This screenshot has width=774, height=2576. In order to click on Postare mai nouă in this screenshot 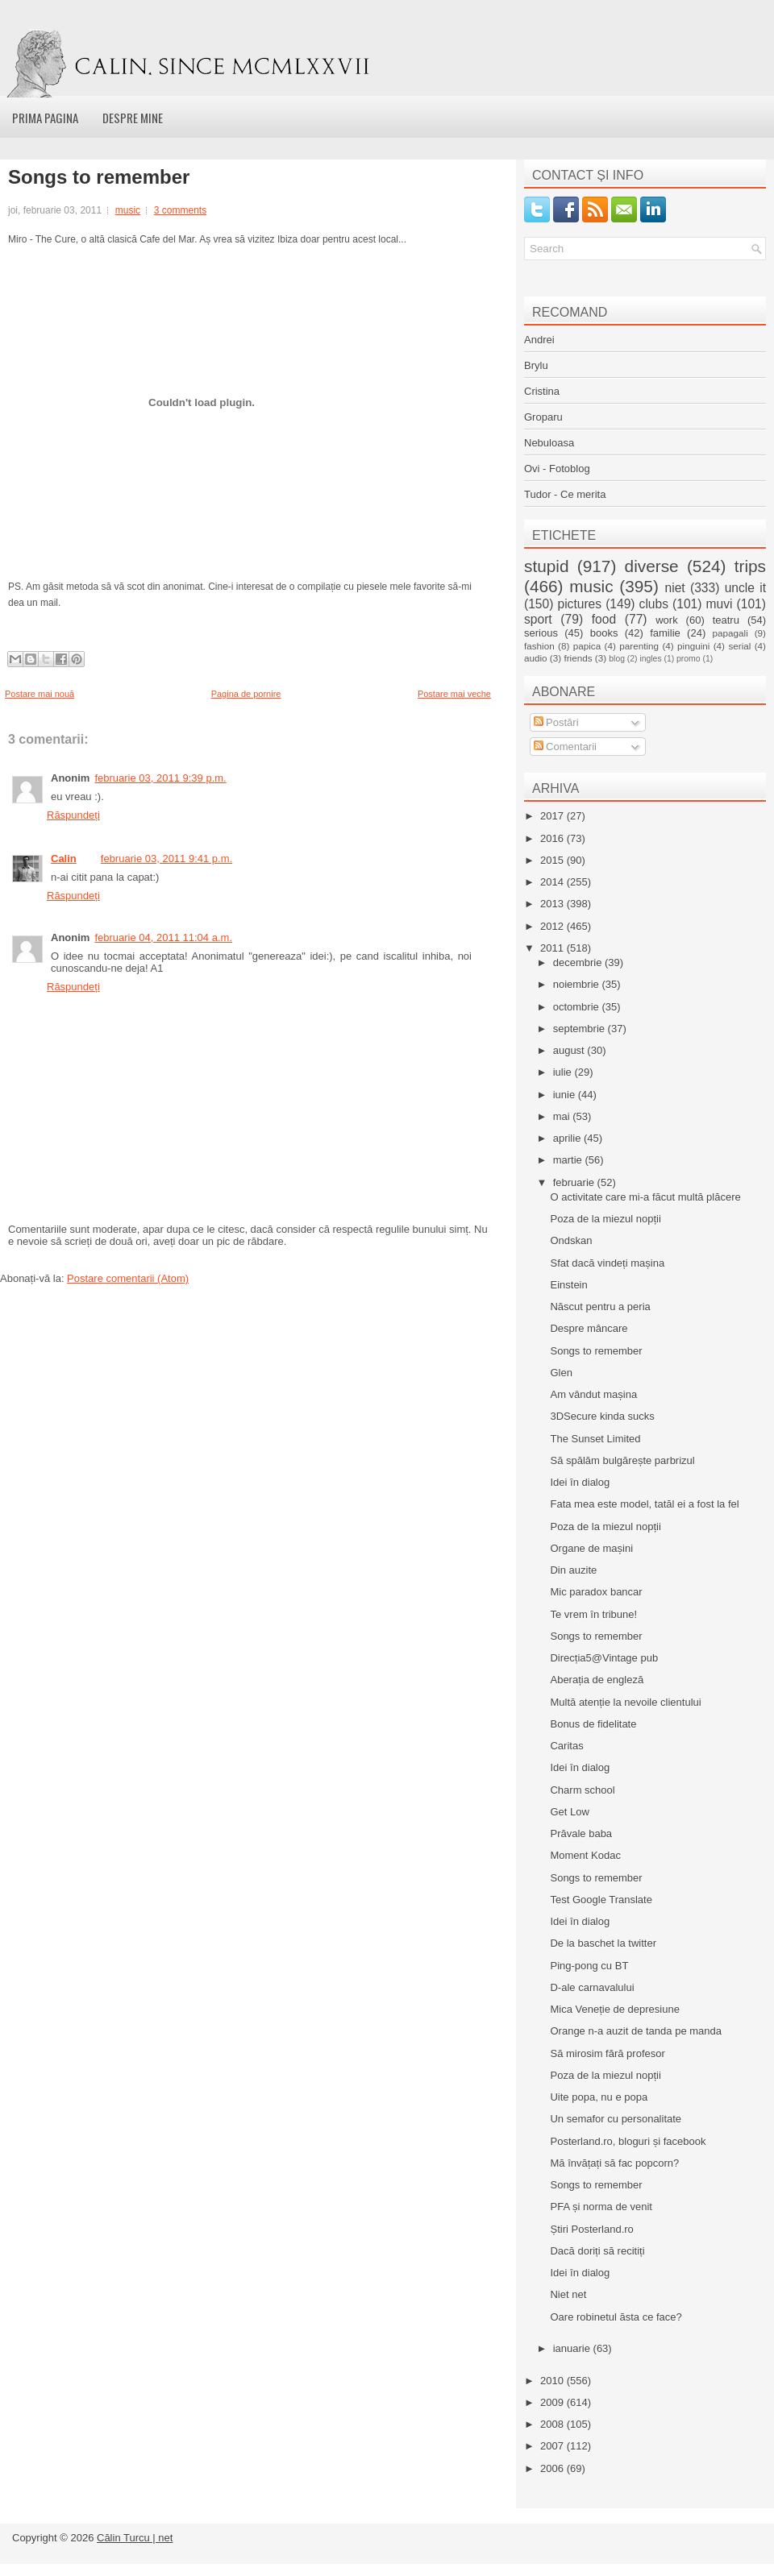, I will do `click(39, 694)`.